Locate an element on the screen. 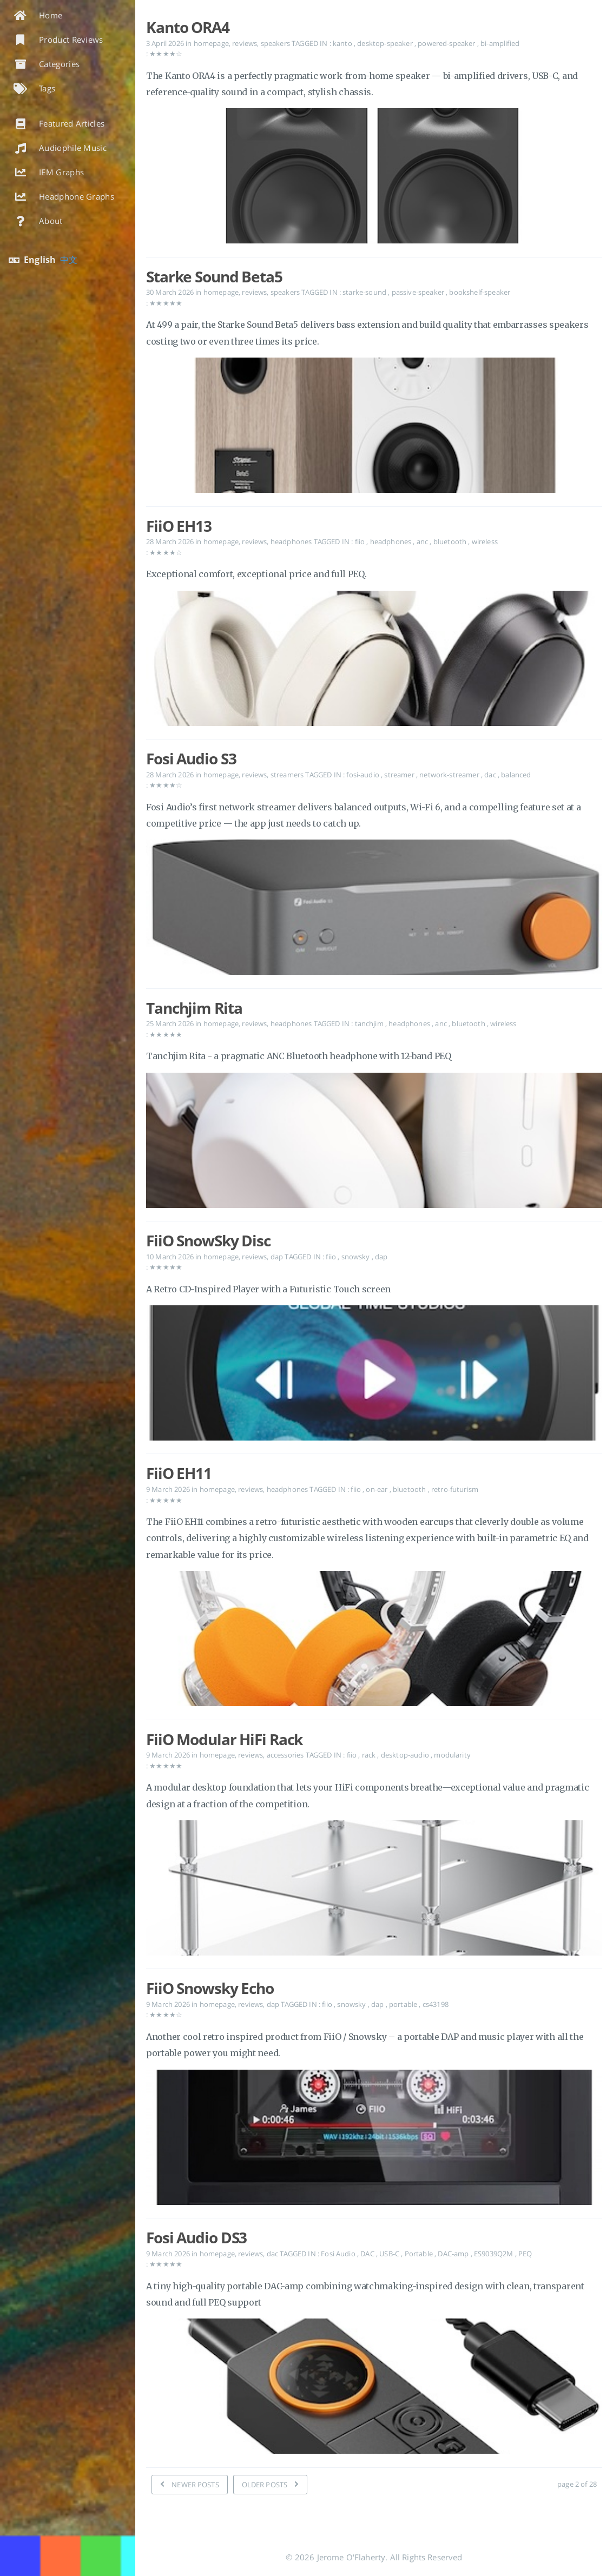 Image resolution: width=613 pixels, height=2576 pixels. reviews is located at coordinates (244, 43).